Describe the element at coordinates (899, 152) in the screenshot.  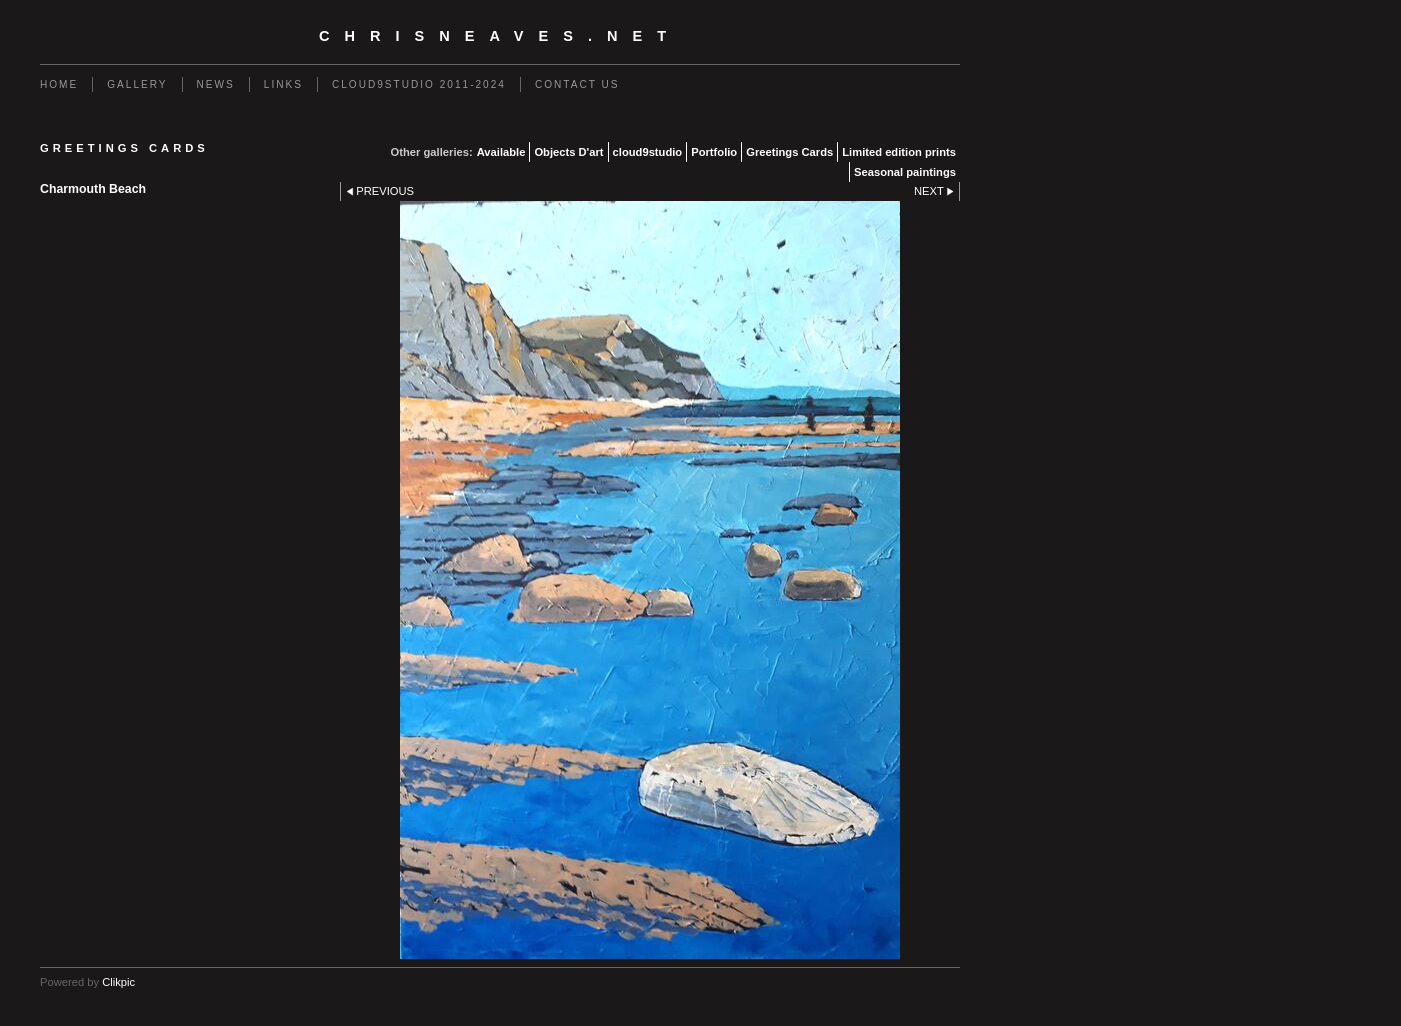
I see `Limited edition prints` at that location.